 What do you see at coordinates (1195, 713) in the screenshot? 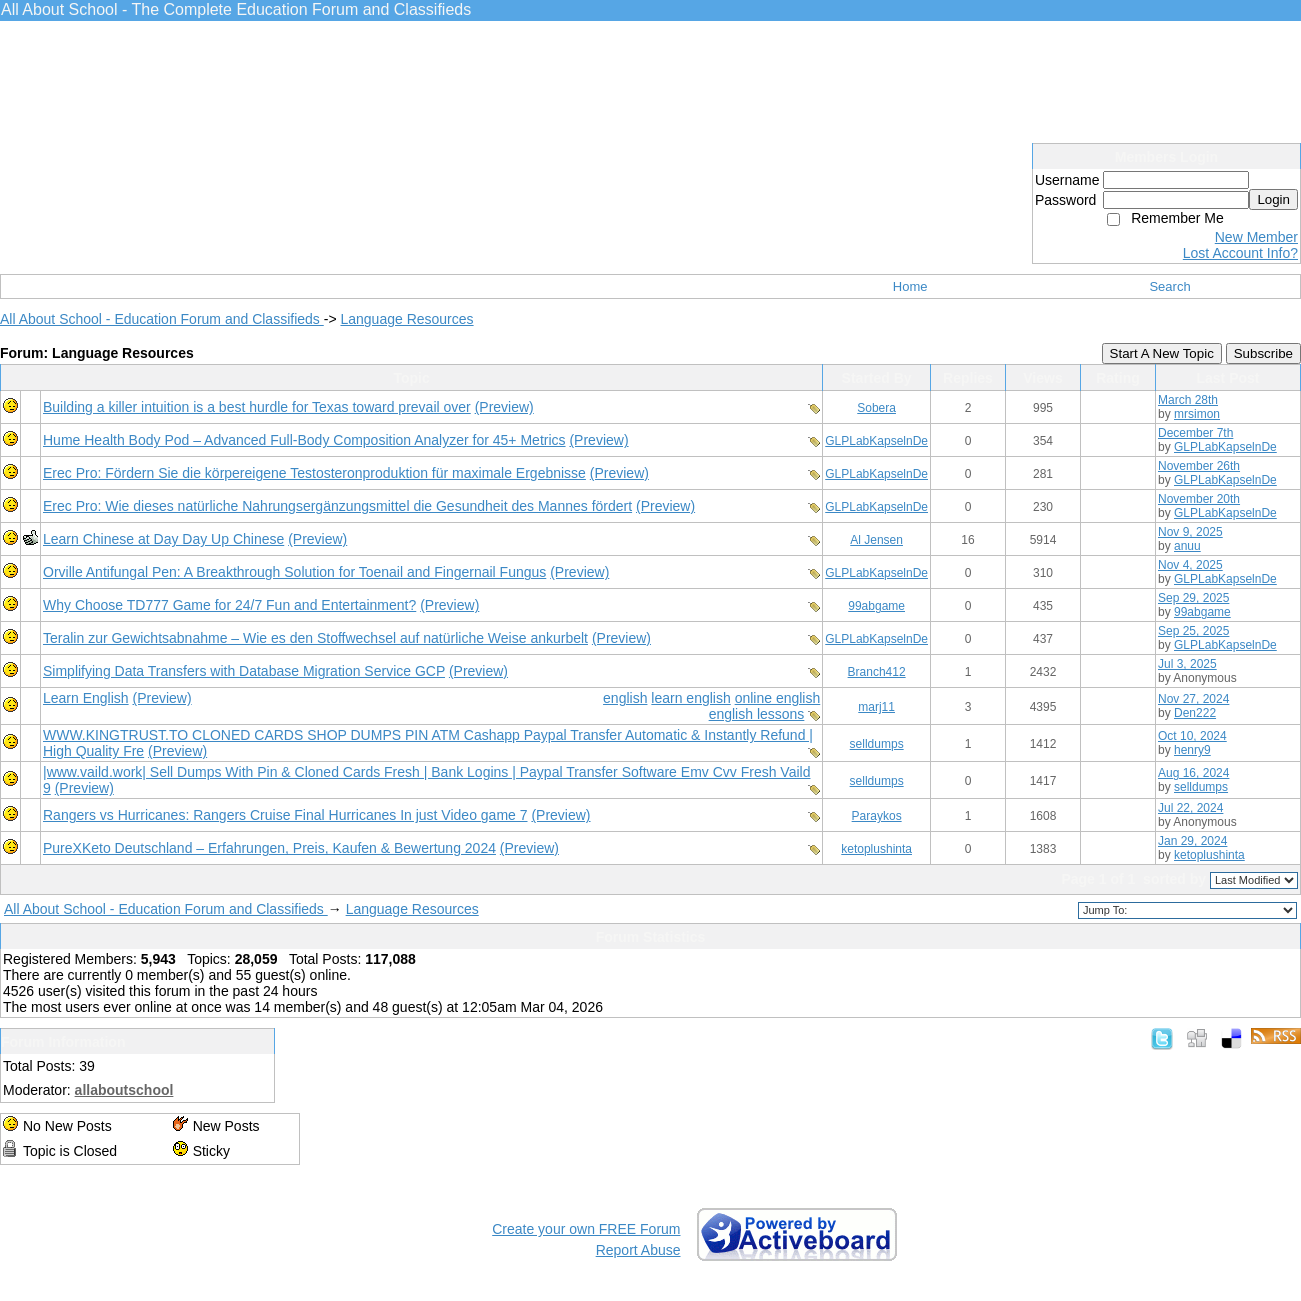
I see `Den222` at bounding box center [1195, 713].